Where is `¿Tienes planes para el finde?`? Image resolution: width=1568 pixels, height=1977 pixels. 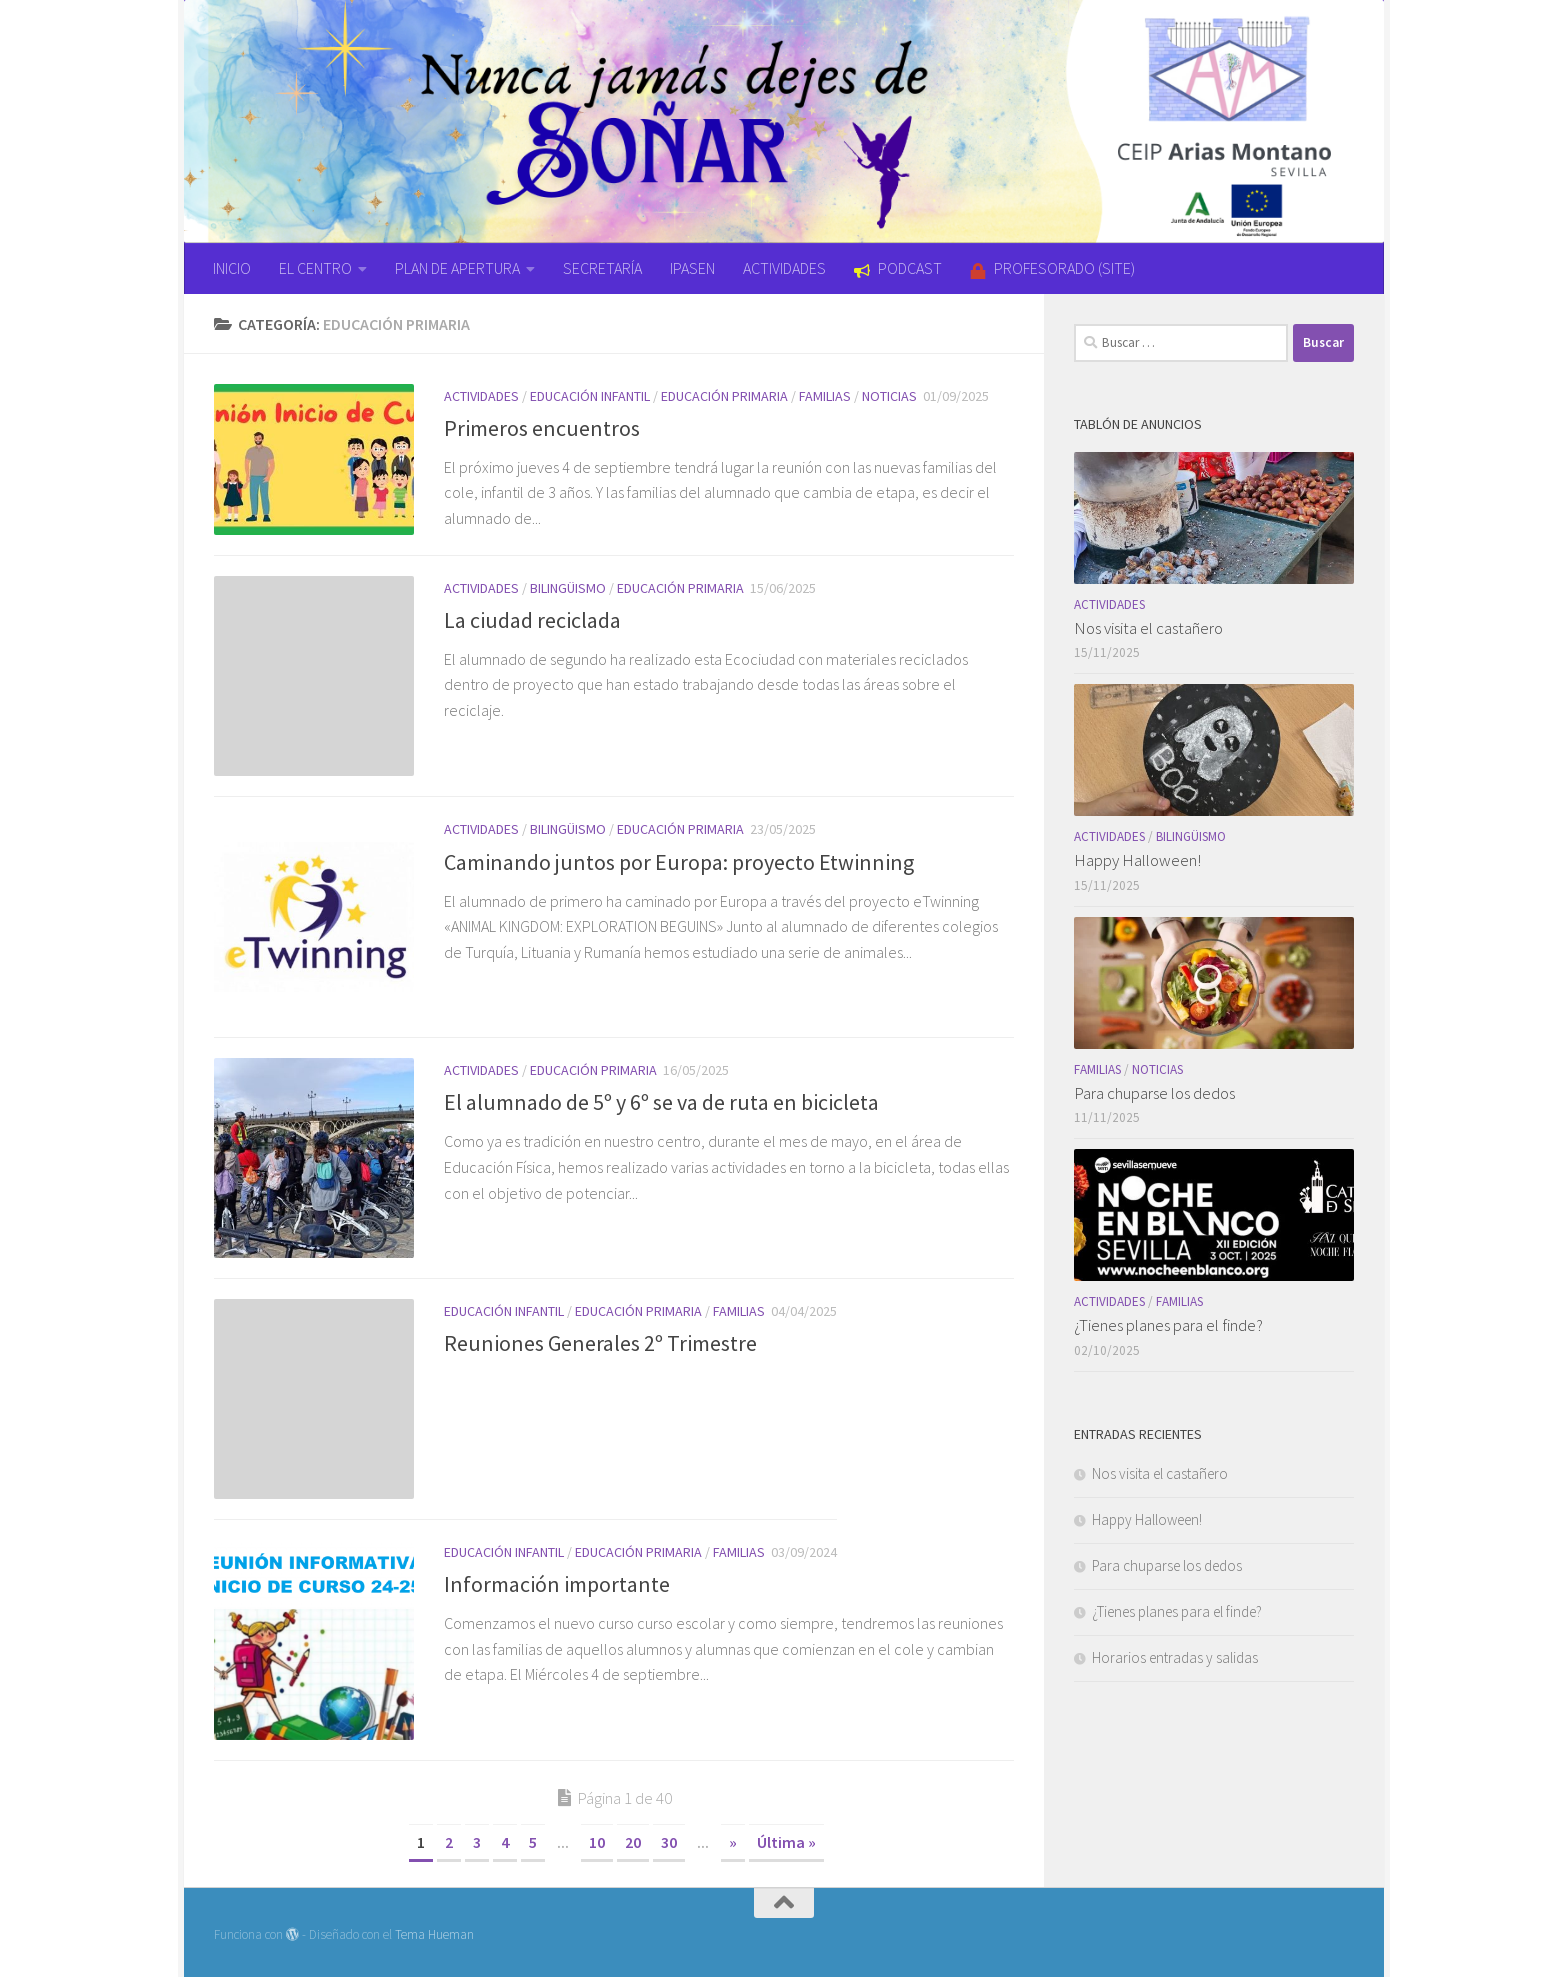
¿Tienes planes para el finde? is located at coordinates (1168, 1325).